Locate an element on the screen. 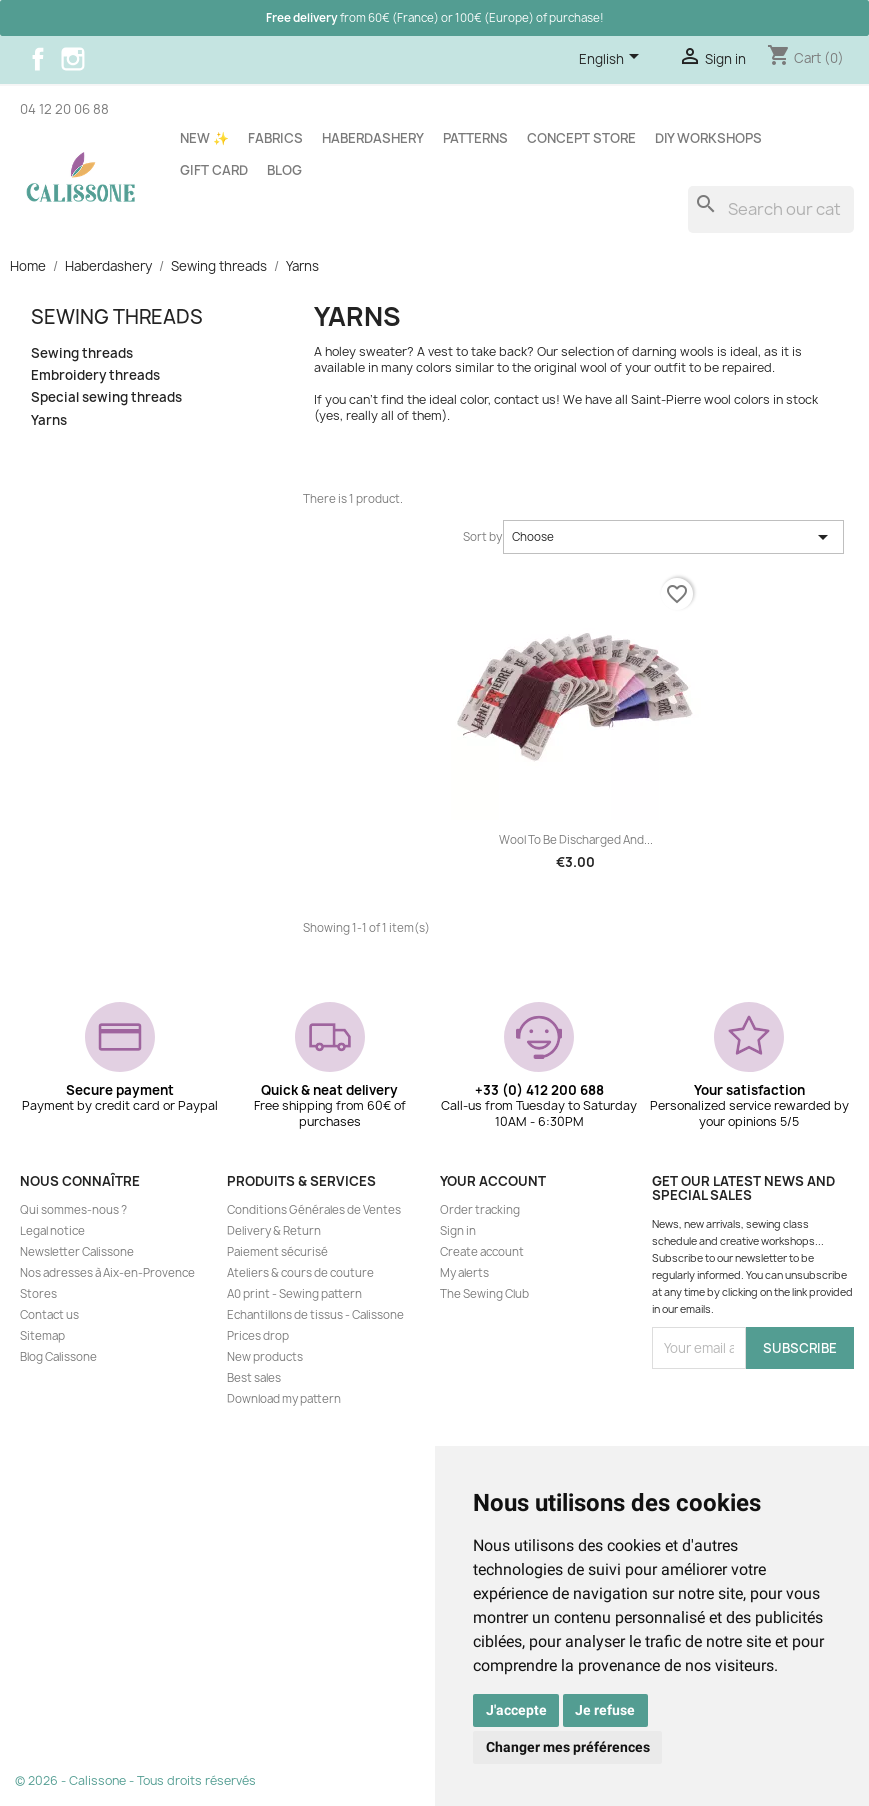 This screenshot has height=1806, width=869. Special sewing threads is located at coordinates (106, 397).